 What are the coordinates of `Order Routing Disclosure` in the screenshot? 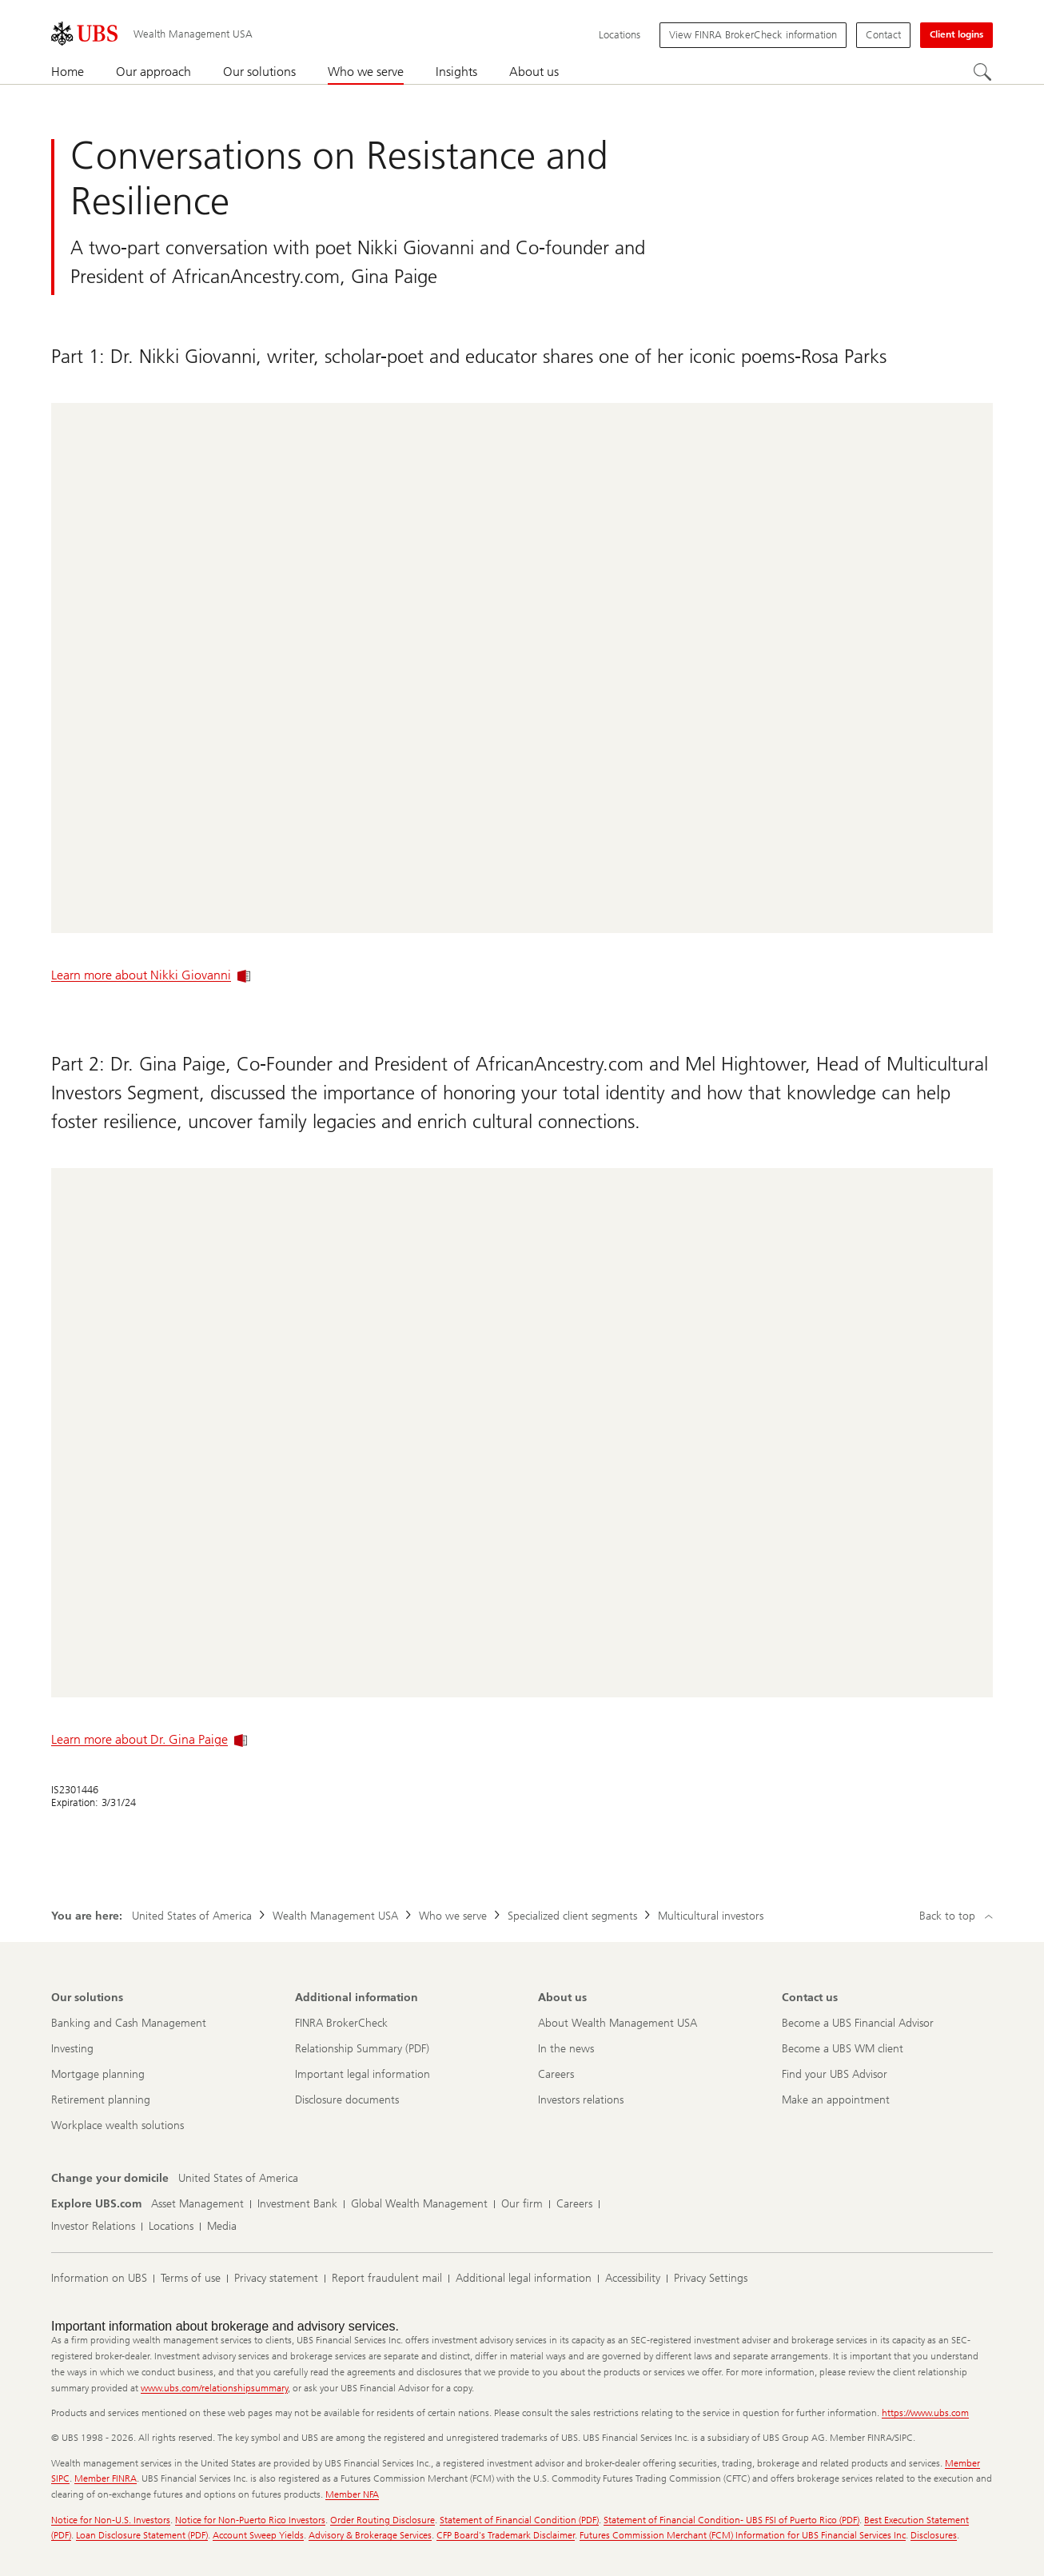 It's located at (382, 2520).